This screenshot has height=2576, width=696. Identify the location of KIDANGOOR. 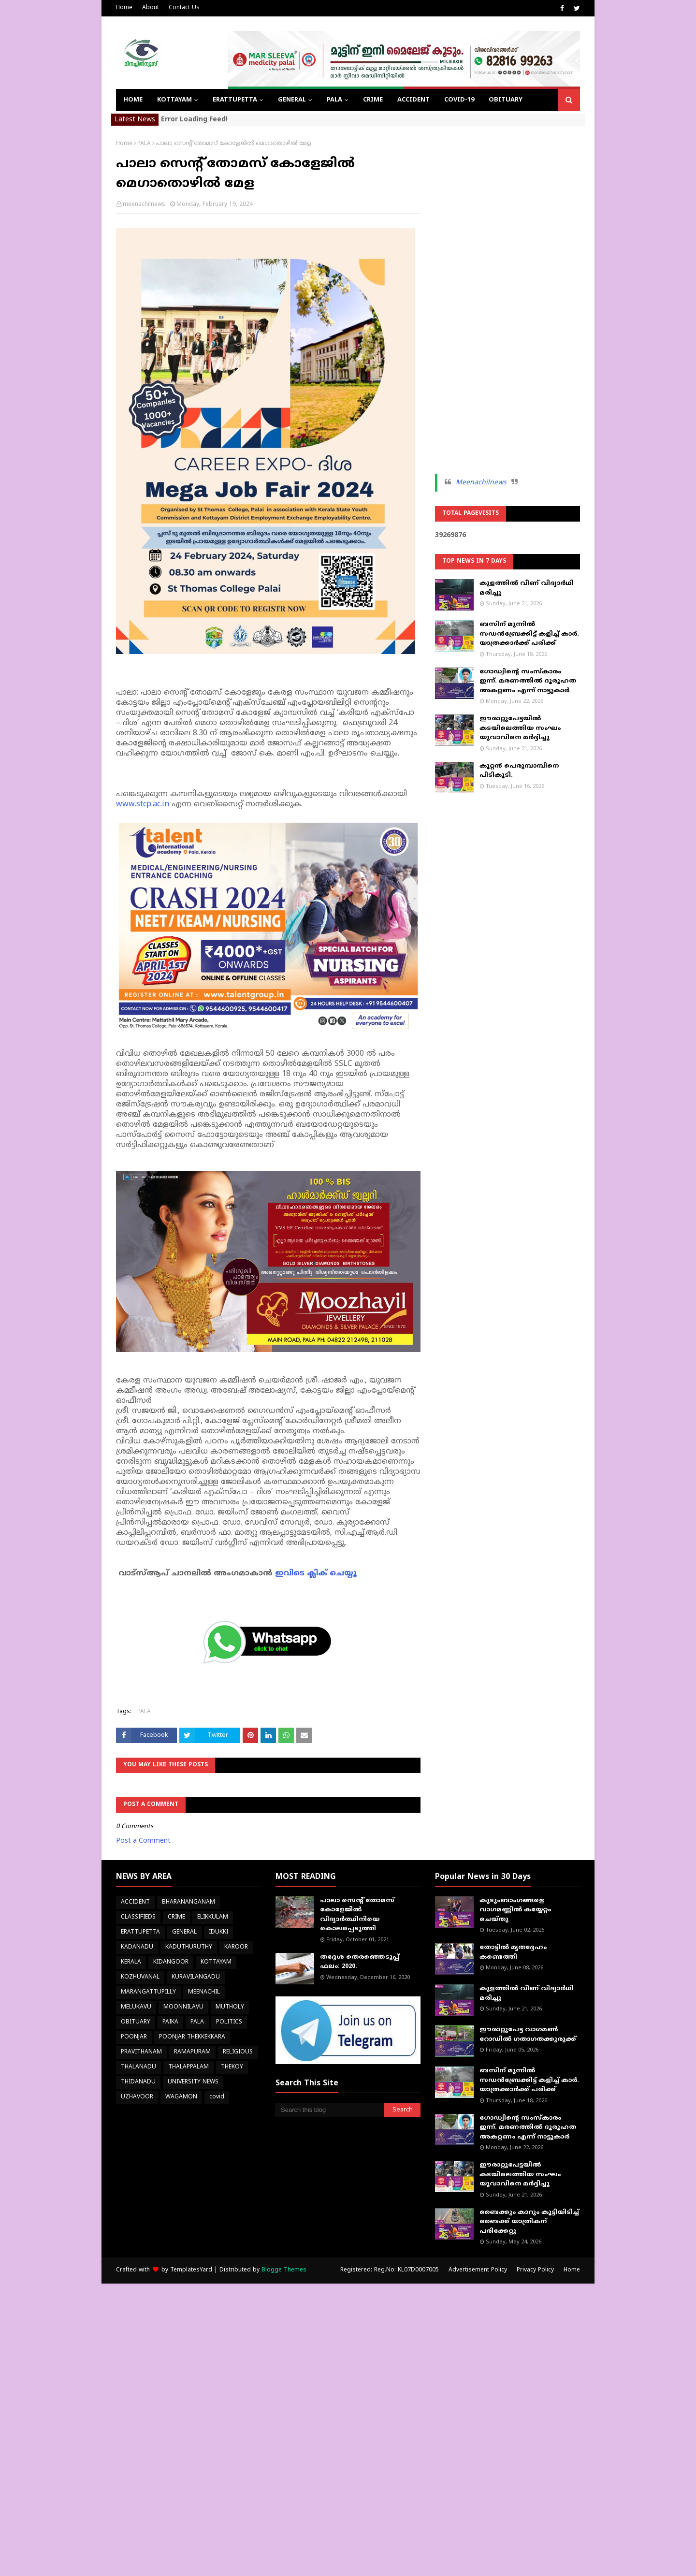
(170, 1962).